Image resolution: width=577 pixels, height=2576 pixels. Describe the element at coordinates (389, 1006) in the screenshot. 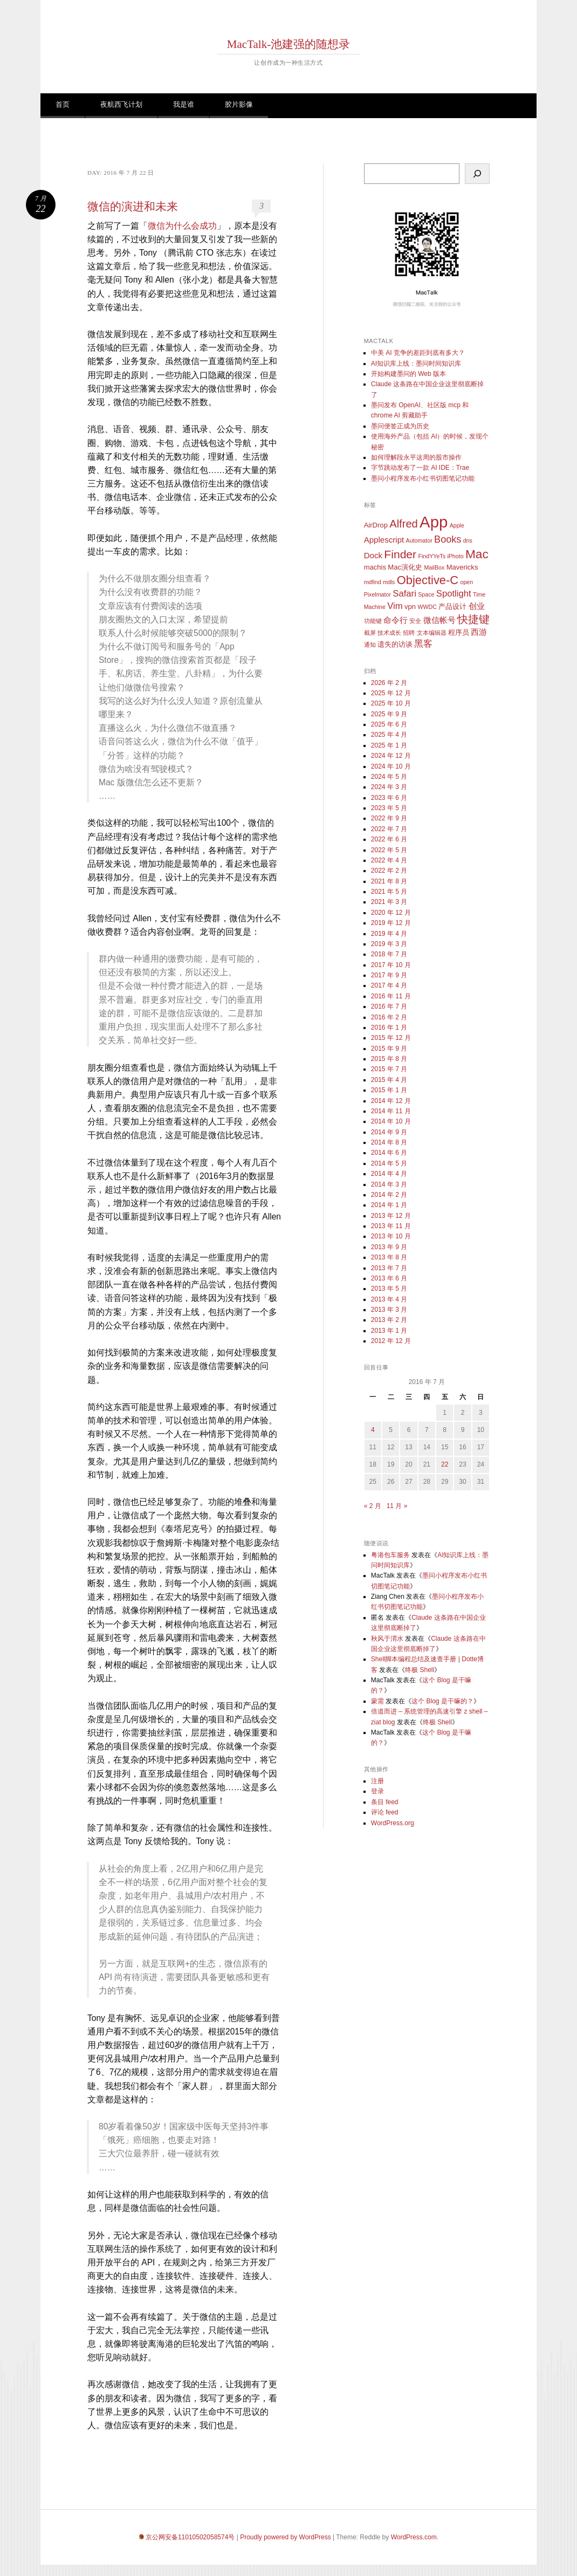

I see `2016 年 7 月` at that location.